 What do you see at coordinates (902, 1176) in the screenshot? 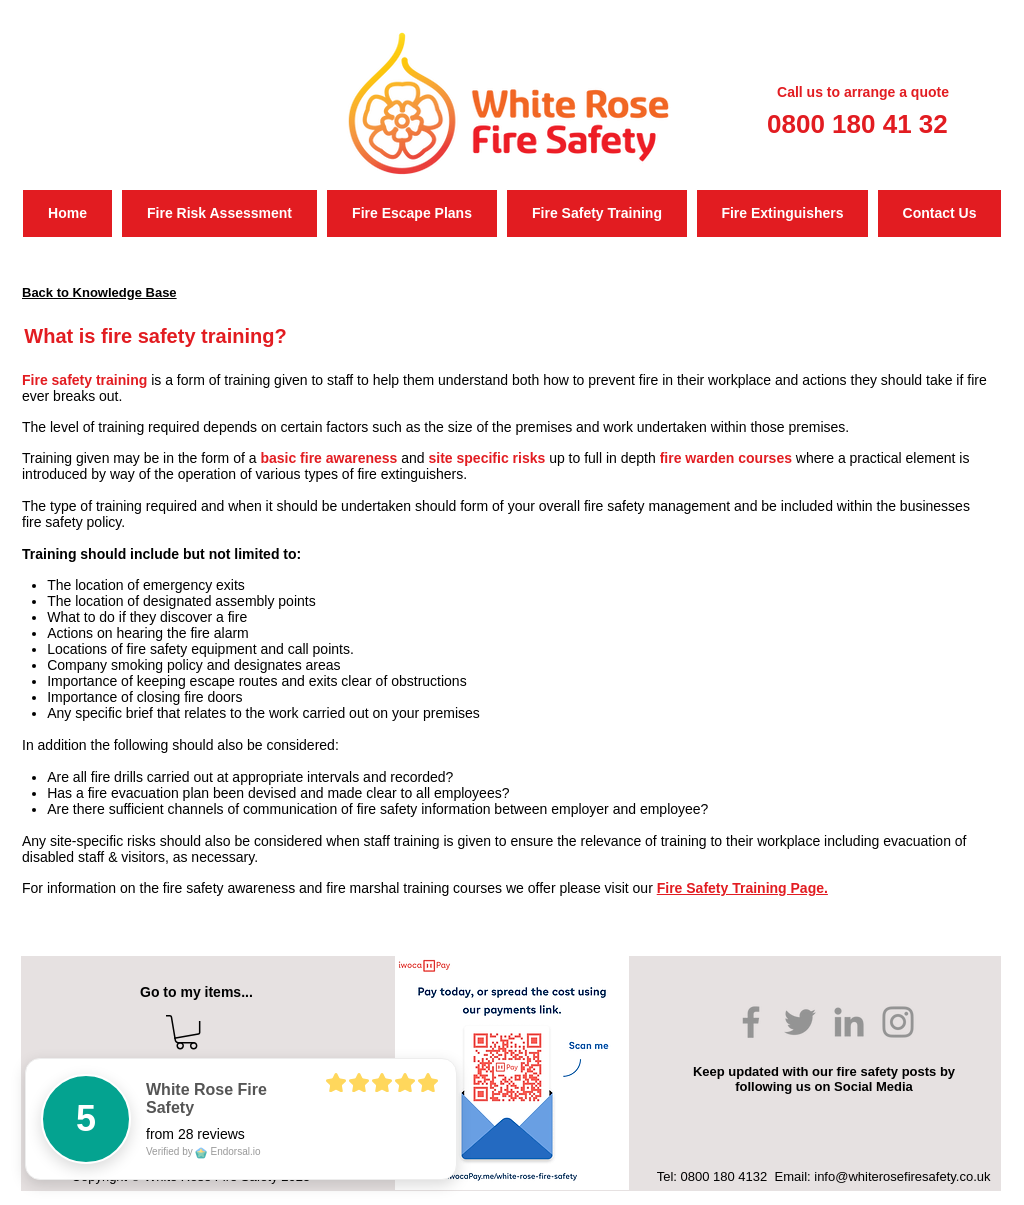
I see `info@whiterosefiresafety.co.uk` at bounding box center [902, 1176].